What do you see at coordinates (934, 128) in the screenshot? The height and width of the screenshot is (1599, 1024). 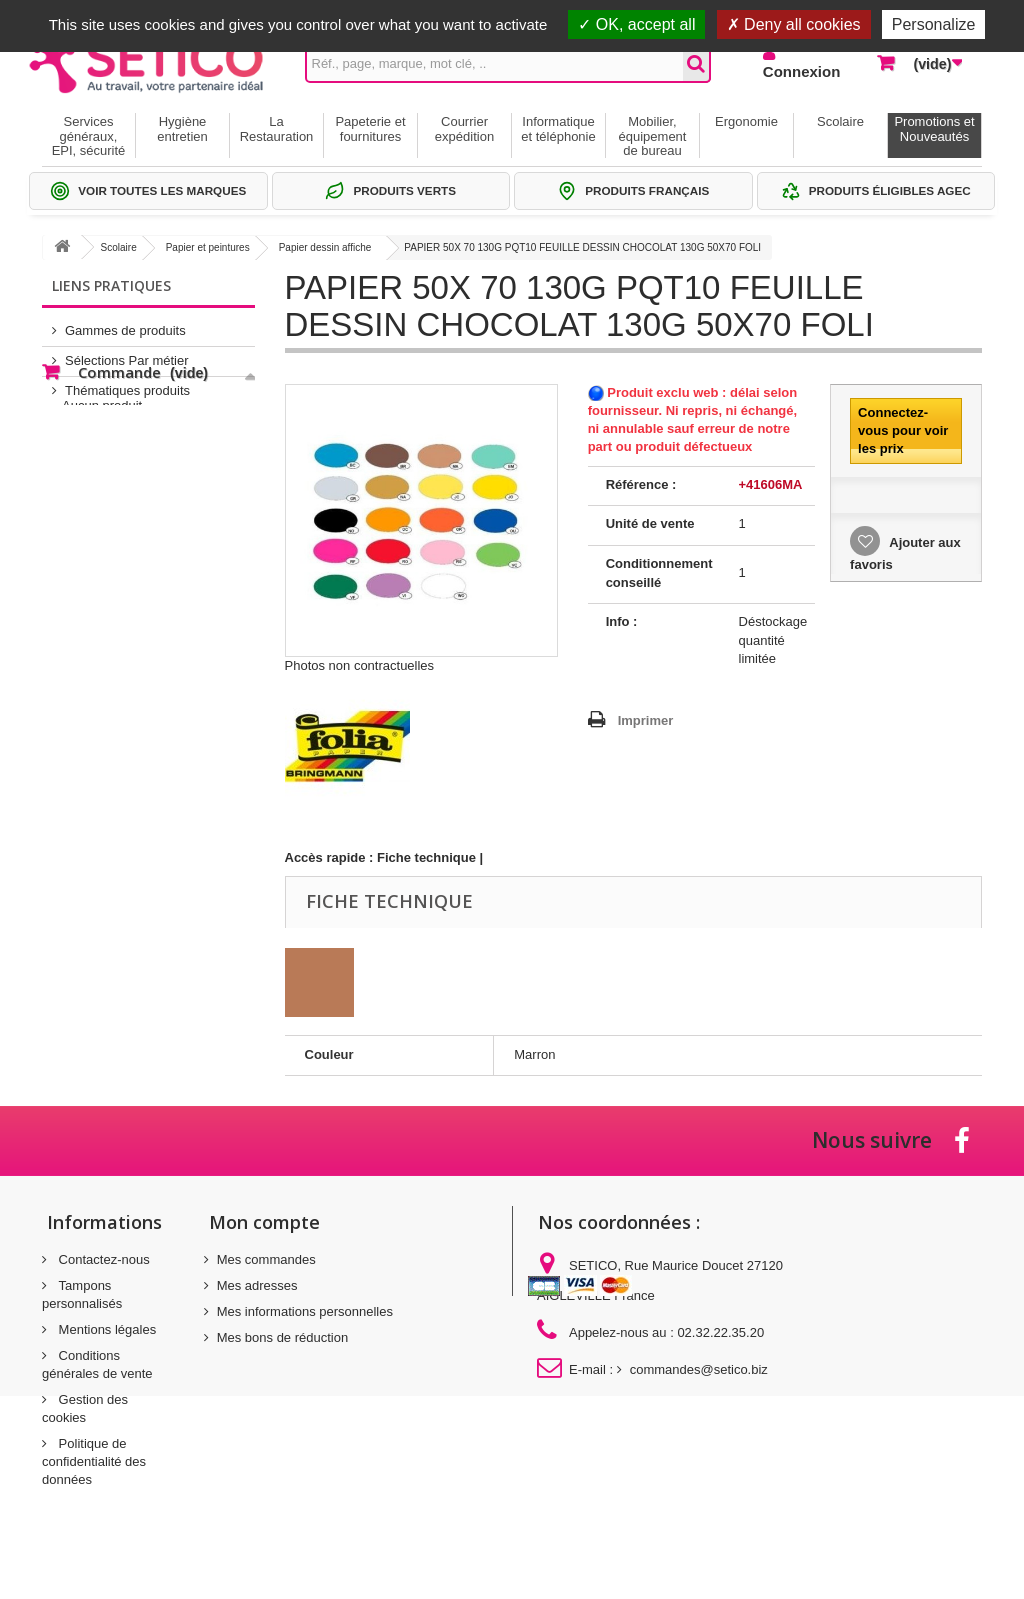 I see `Promotions et Nouveautés` at bounding box center [934, 128].